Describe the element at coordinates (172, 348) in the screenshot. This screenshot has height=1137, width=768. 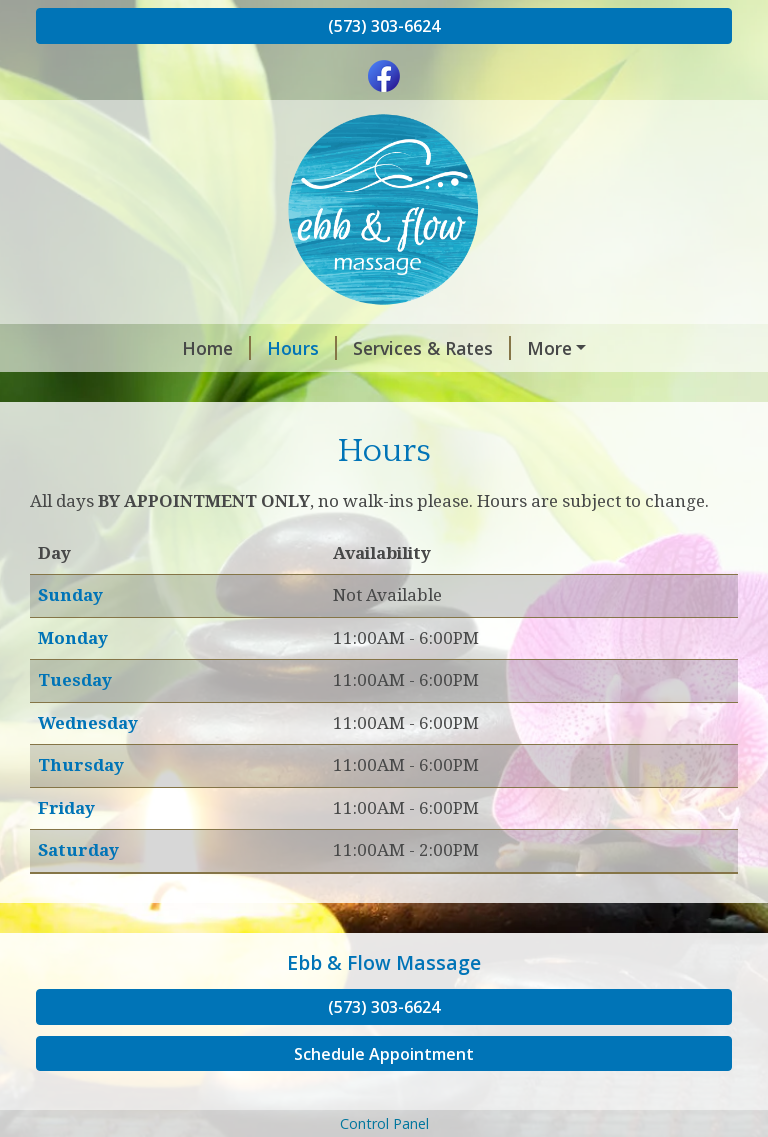
I see `Hours` at that location.